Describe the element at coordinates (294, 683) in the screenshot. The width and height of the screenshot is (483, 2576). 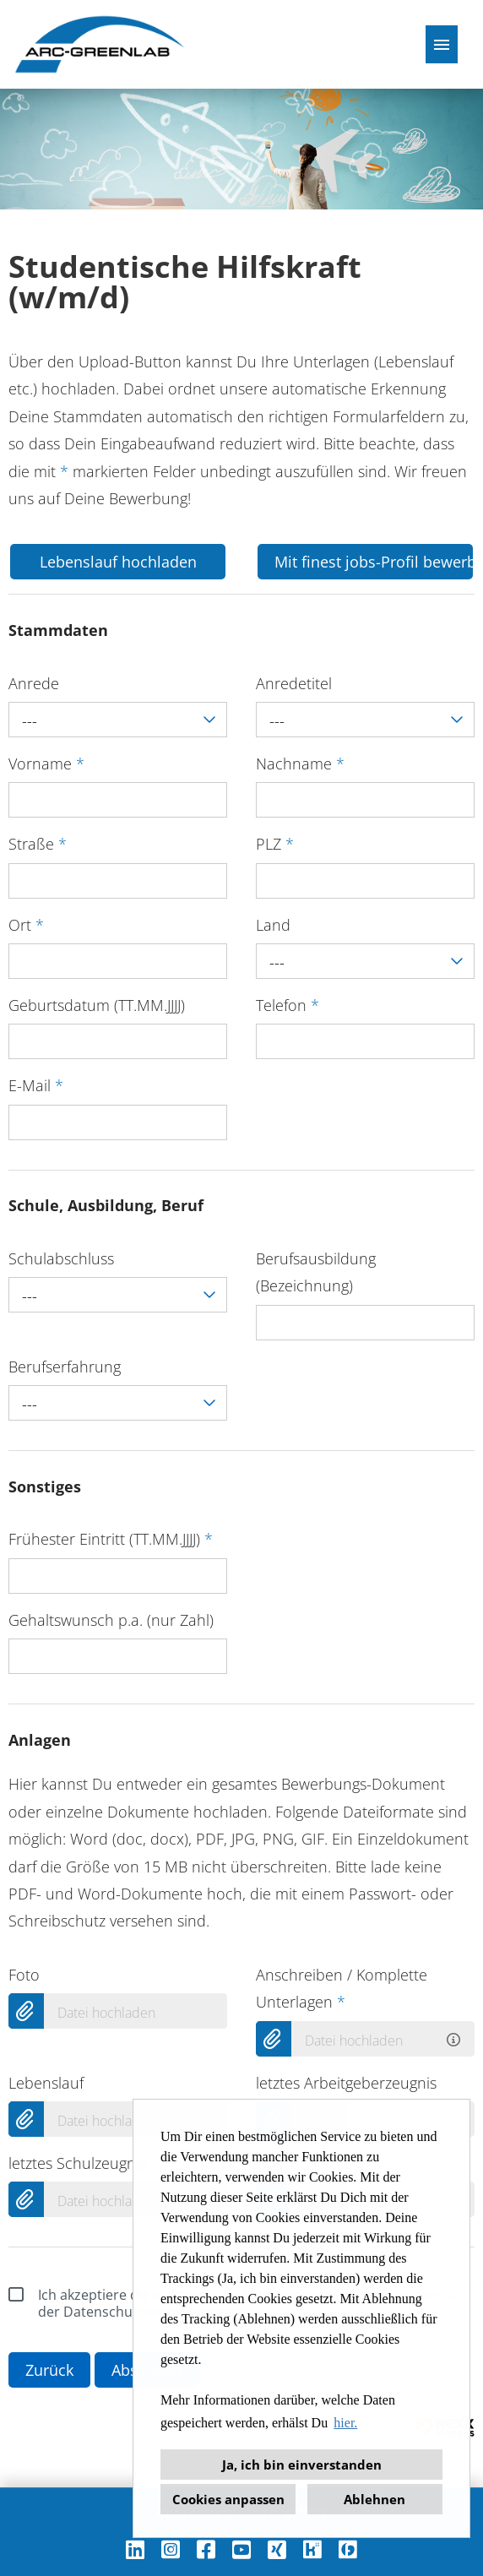
I see `Anredetitel` at that location.